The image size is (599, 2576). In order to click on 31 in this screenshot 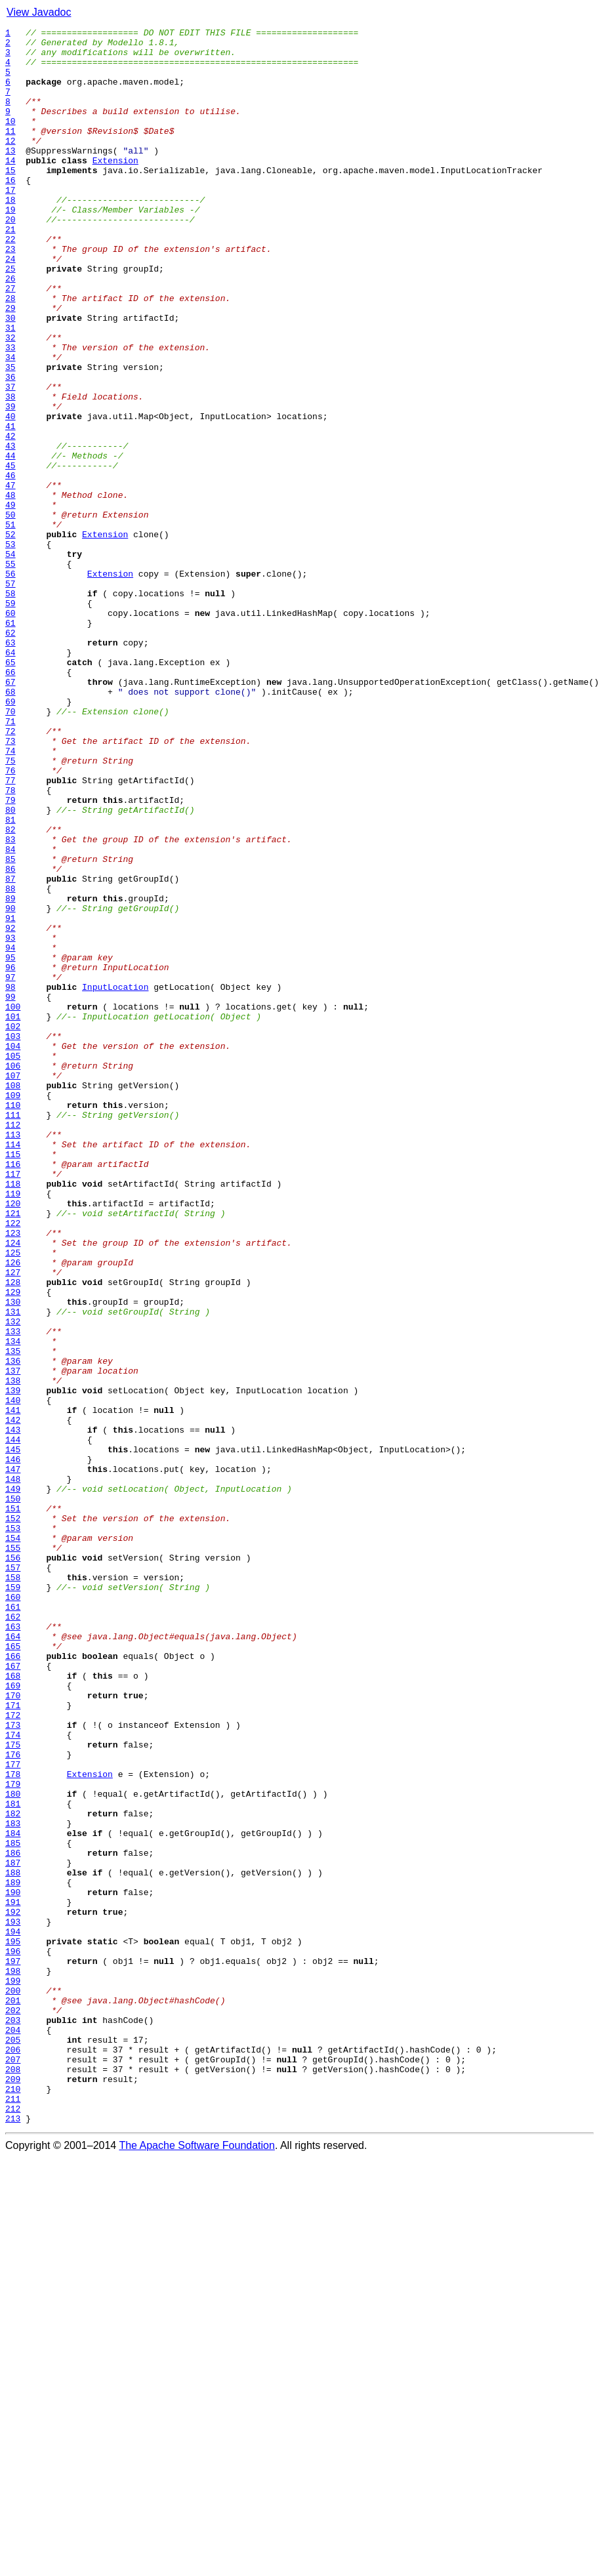, I will do `click(10, 388)`.